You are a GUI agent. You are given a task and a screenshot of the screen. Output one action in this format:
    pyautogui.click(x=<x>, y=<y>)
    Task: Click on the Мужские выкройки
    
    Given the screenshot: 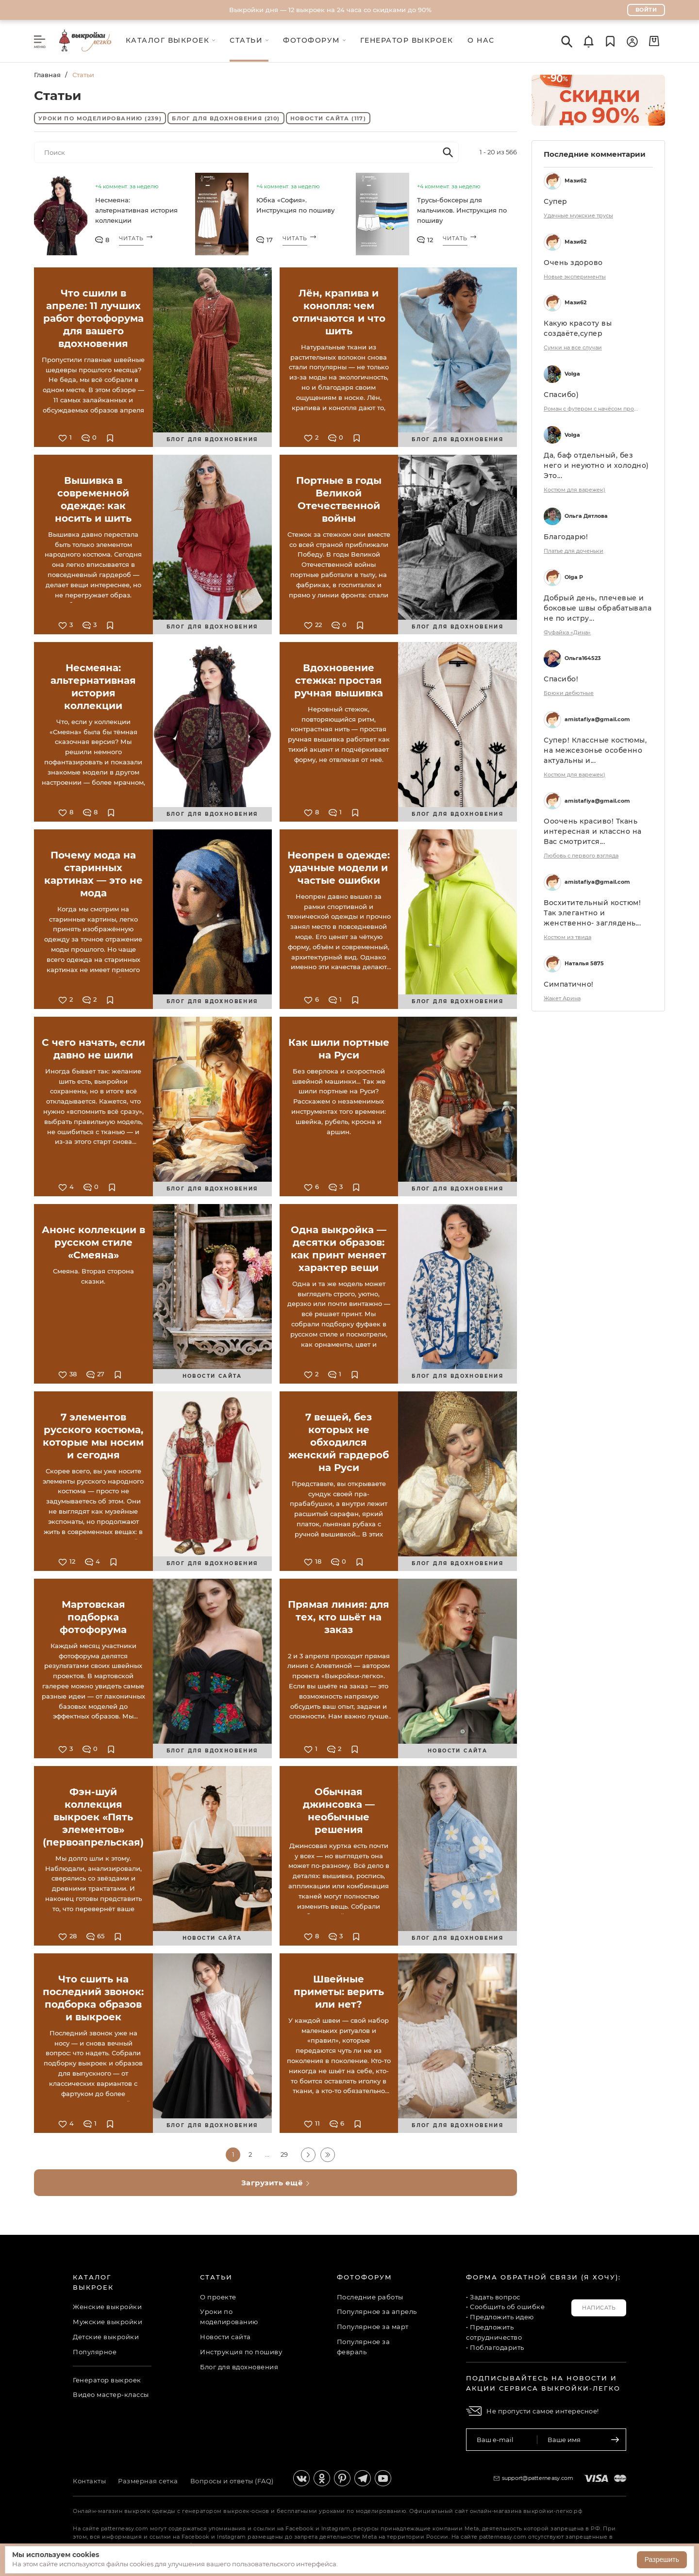 What is the action you would take?
    pyautogui.click(x=107, y=2322)
    